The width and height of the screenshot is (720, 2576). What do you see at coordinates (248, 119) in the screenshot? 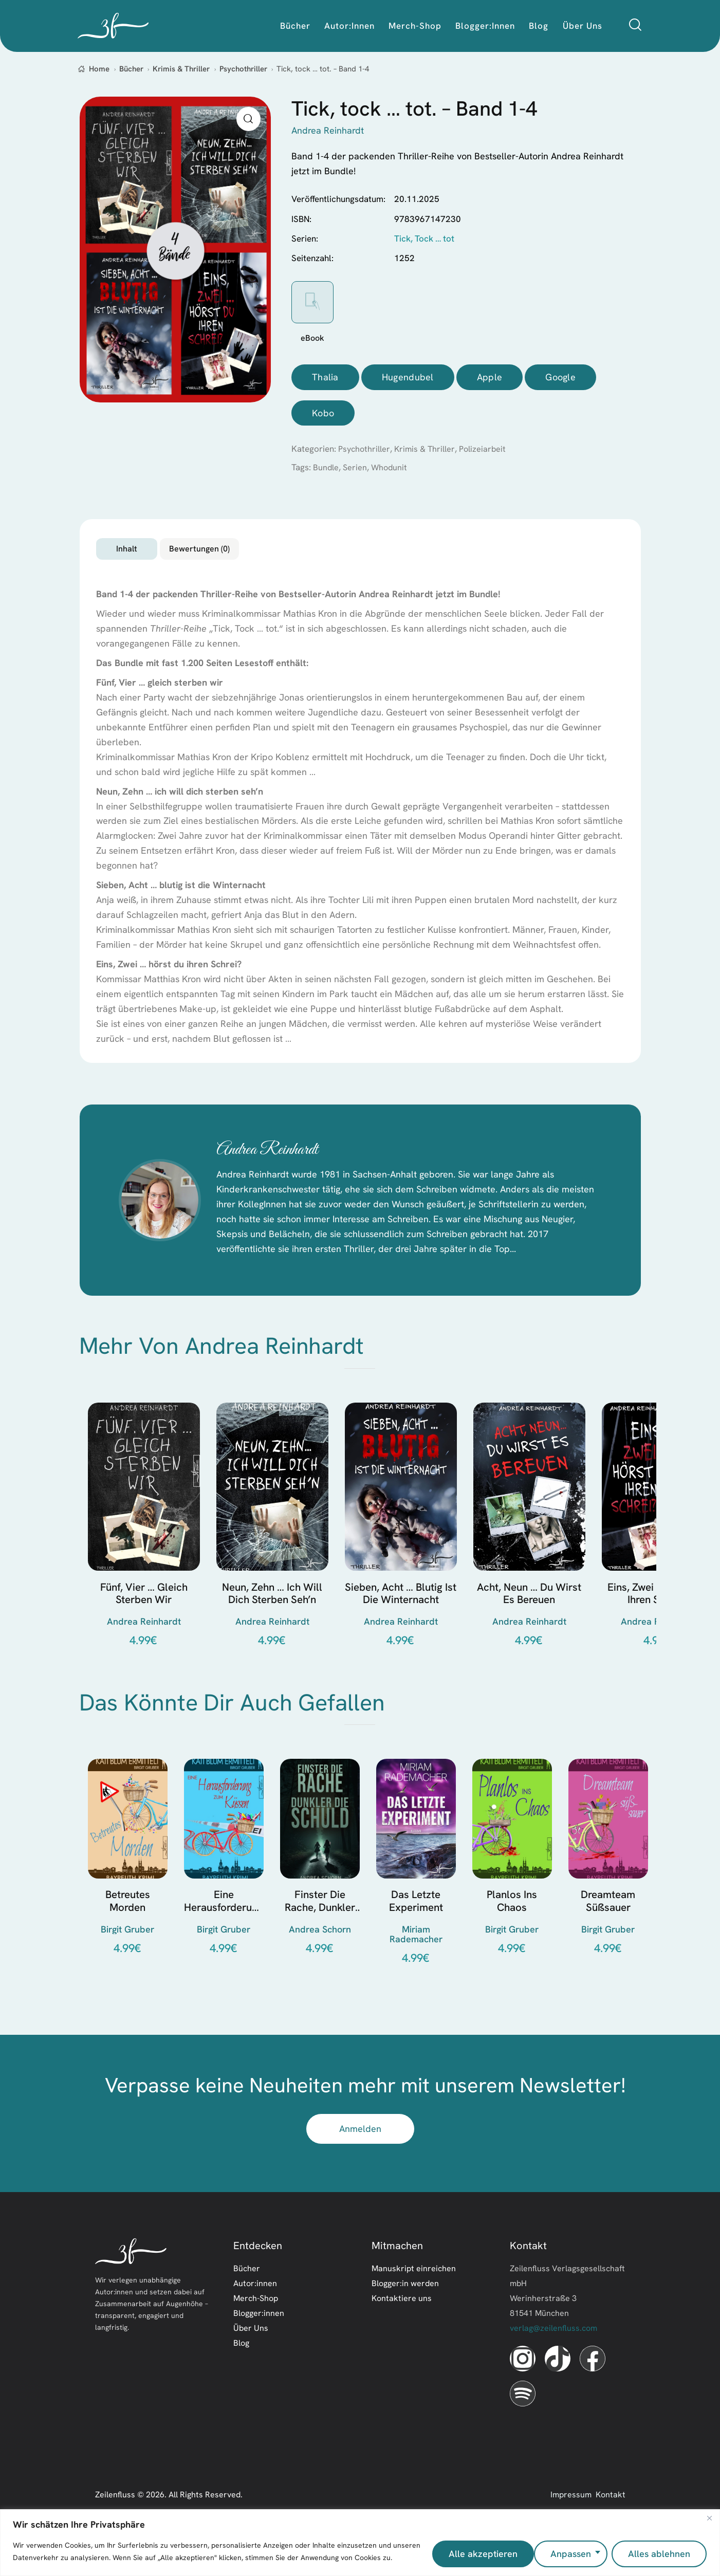
I see `[button]` at bounding box center [248, 119].